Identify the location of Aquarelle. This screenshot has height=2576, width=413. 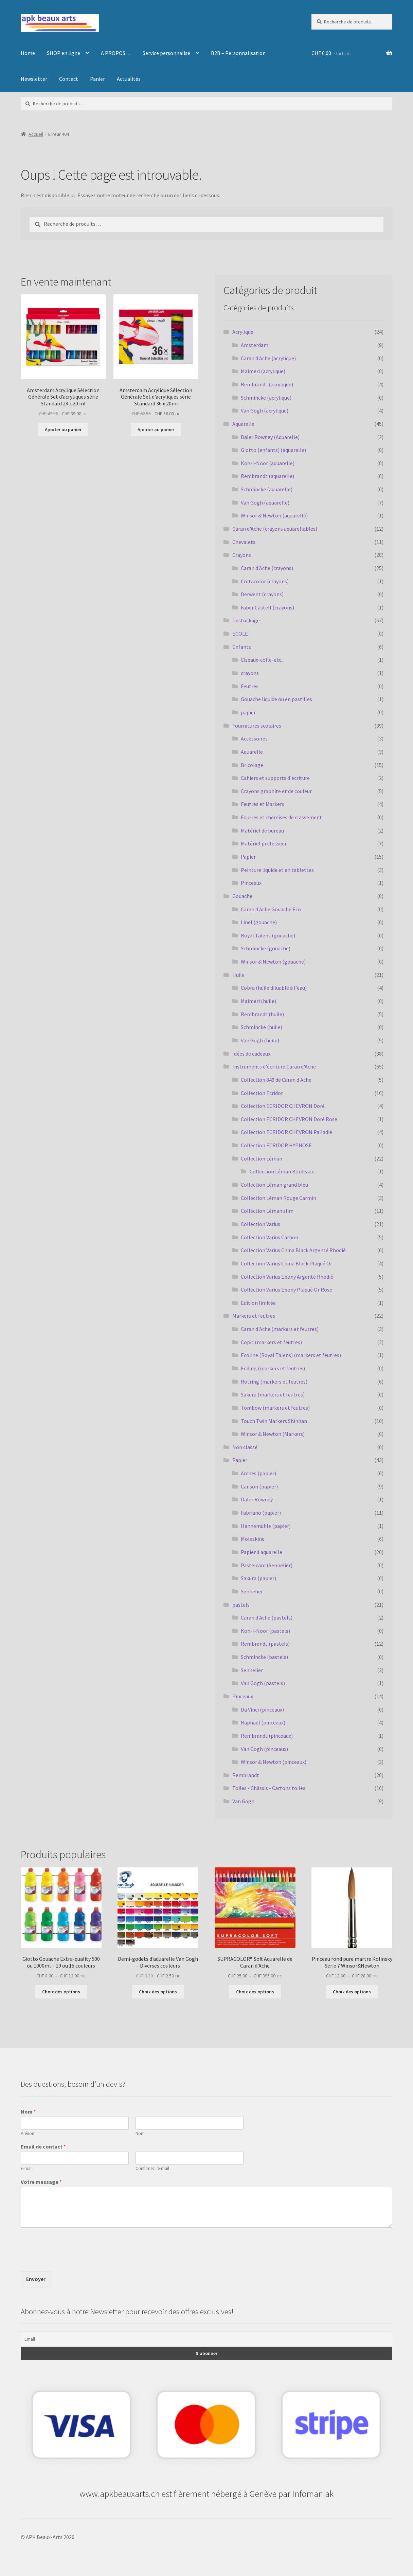
(243, 423).